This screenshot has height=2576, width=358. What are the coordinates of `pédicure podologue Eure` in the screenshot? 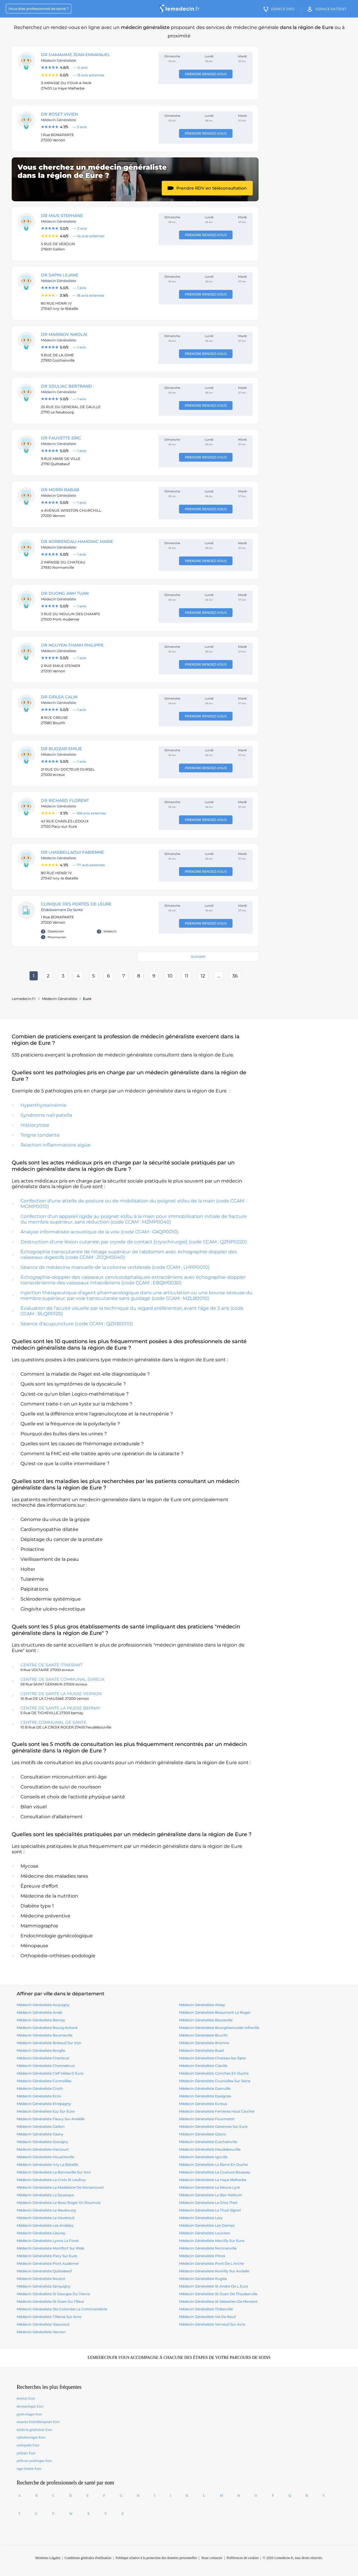 It's located at (34, 2461).